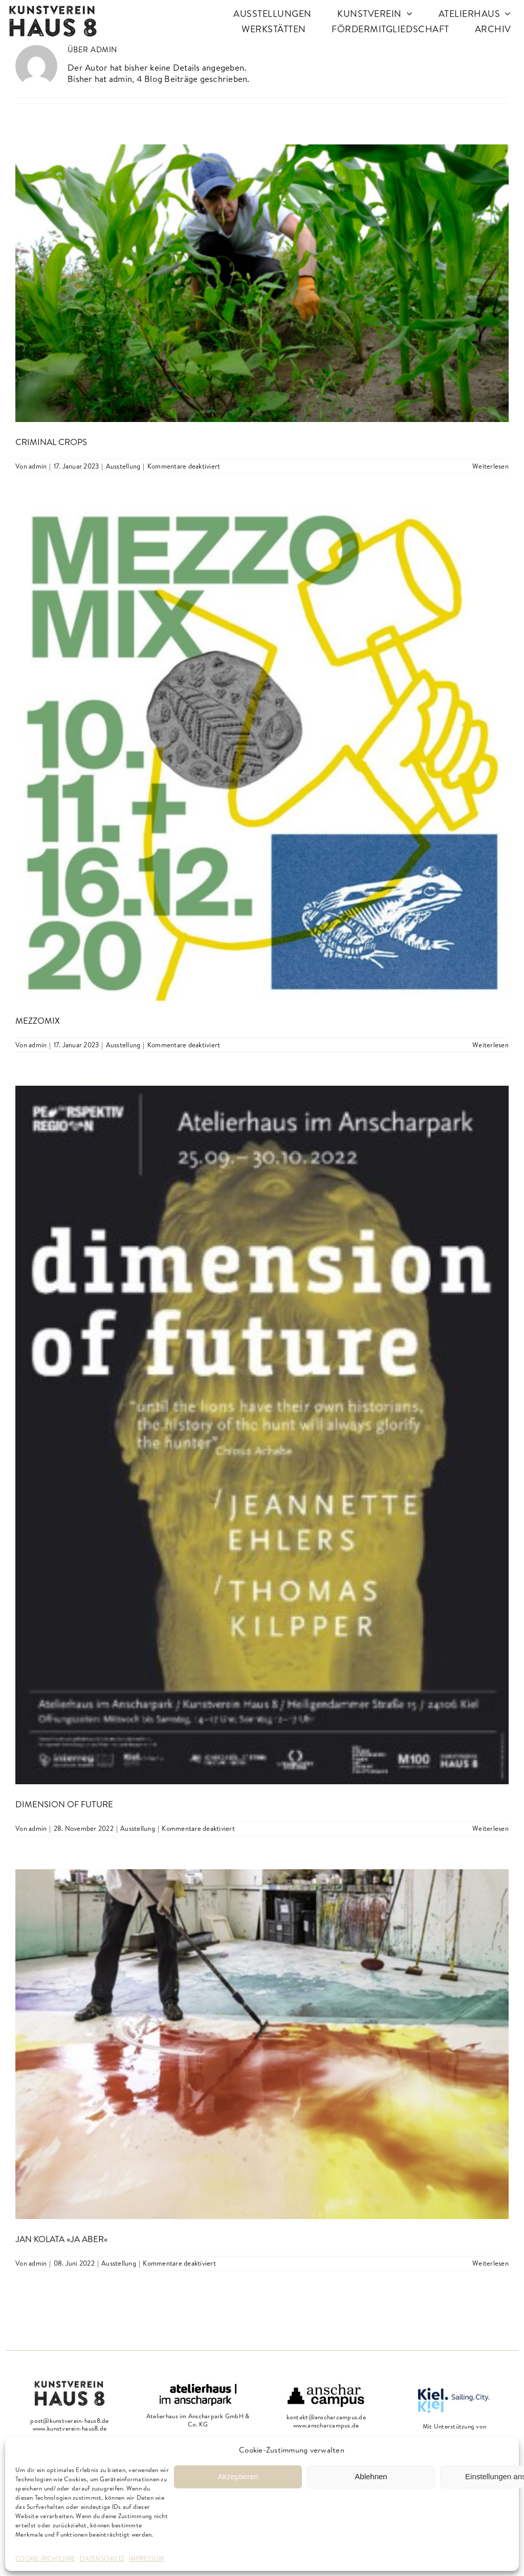 The width and height of the screenshot is (524, 2576). What do you see at coordinates (37, 1020) in the screenshot?
I see `MezzoMix` at bounding box center [37, 1020].